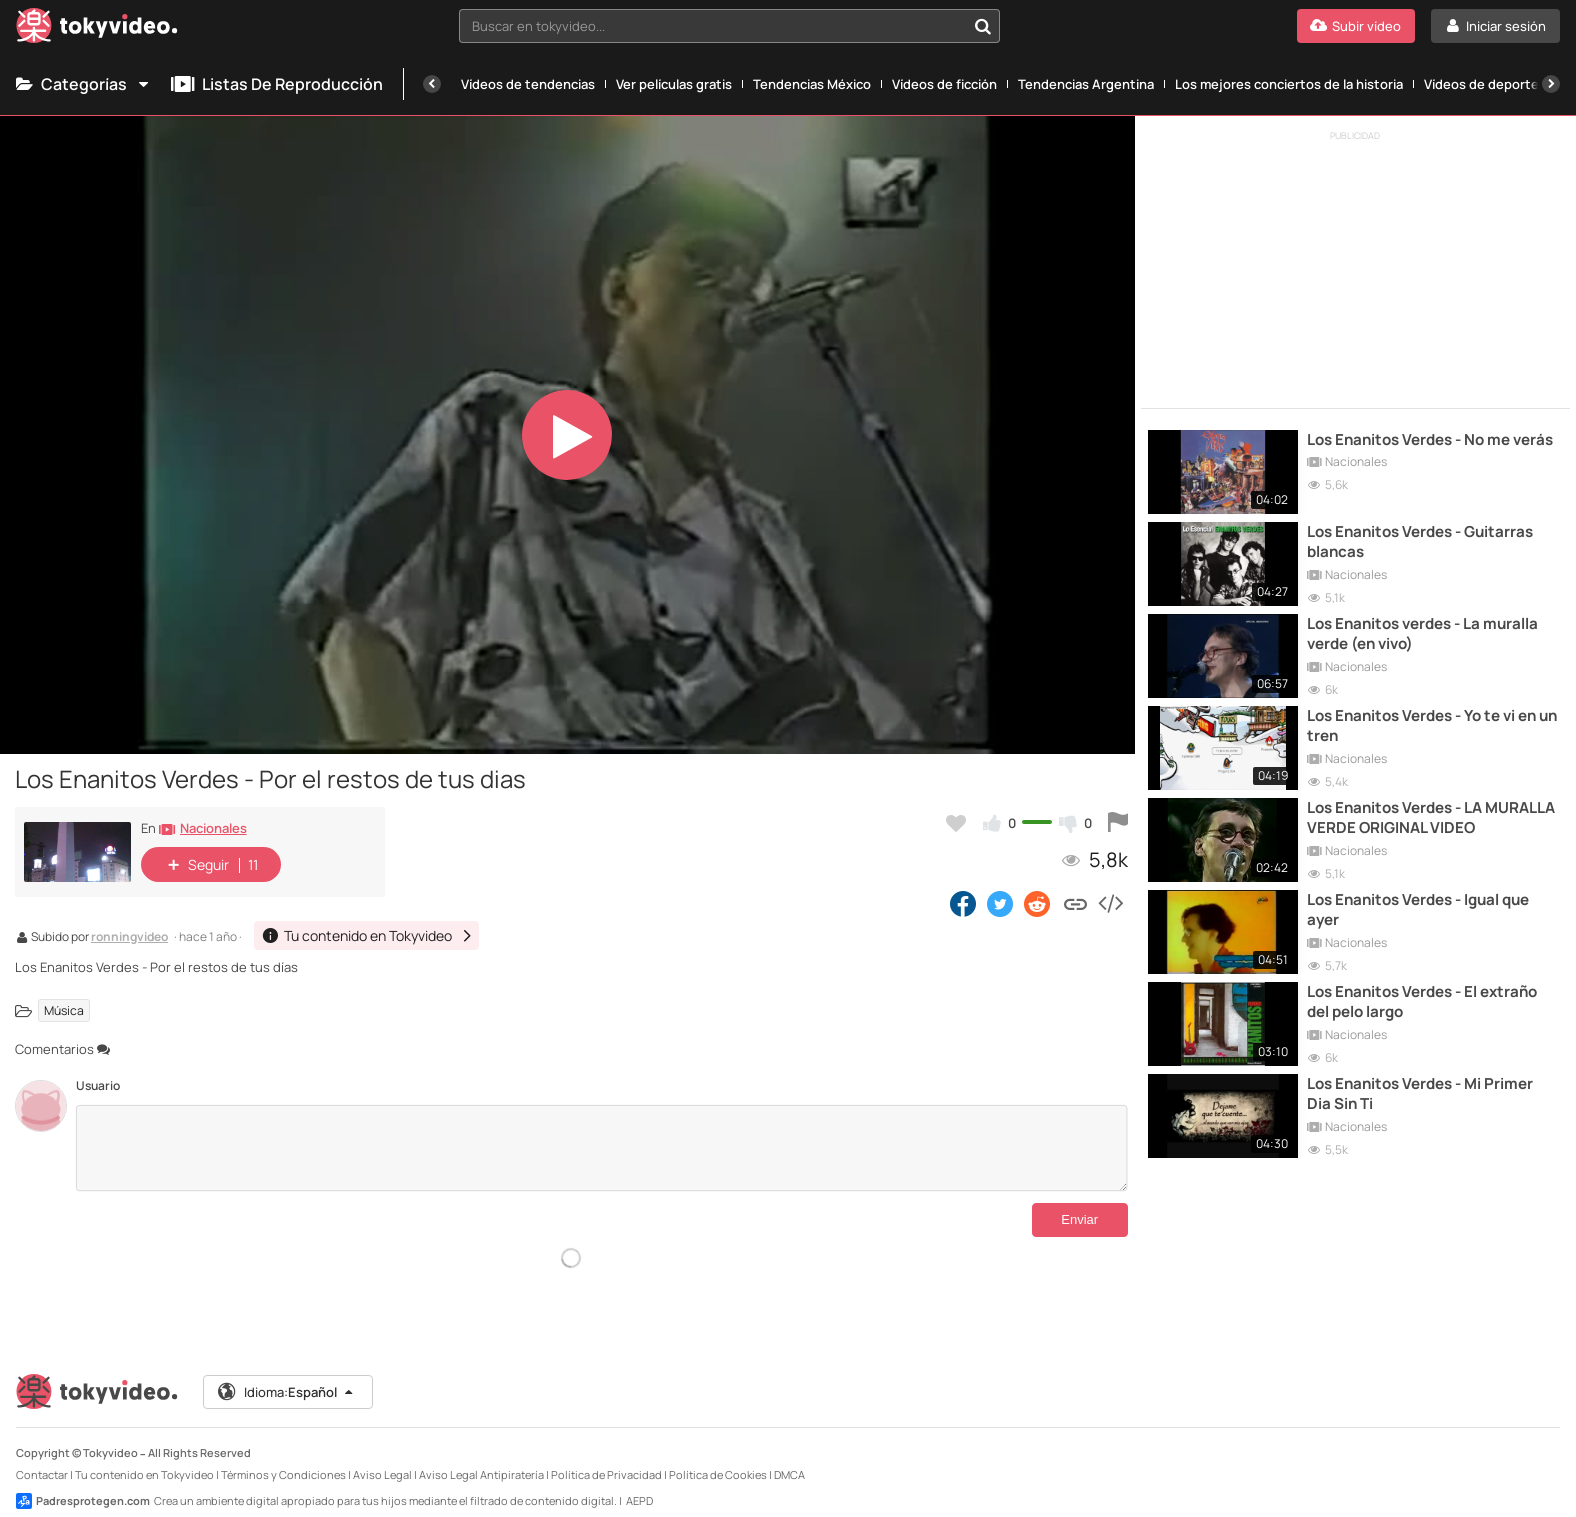  What do you see at coordinates (718, 1458) in the screenshot?
I see `Política de Cookies` at bounding box center [718, 1458].